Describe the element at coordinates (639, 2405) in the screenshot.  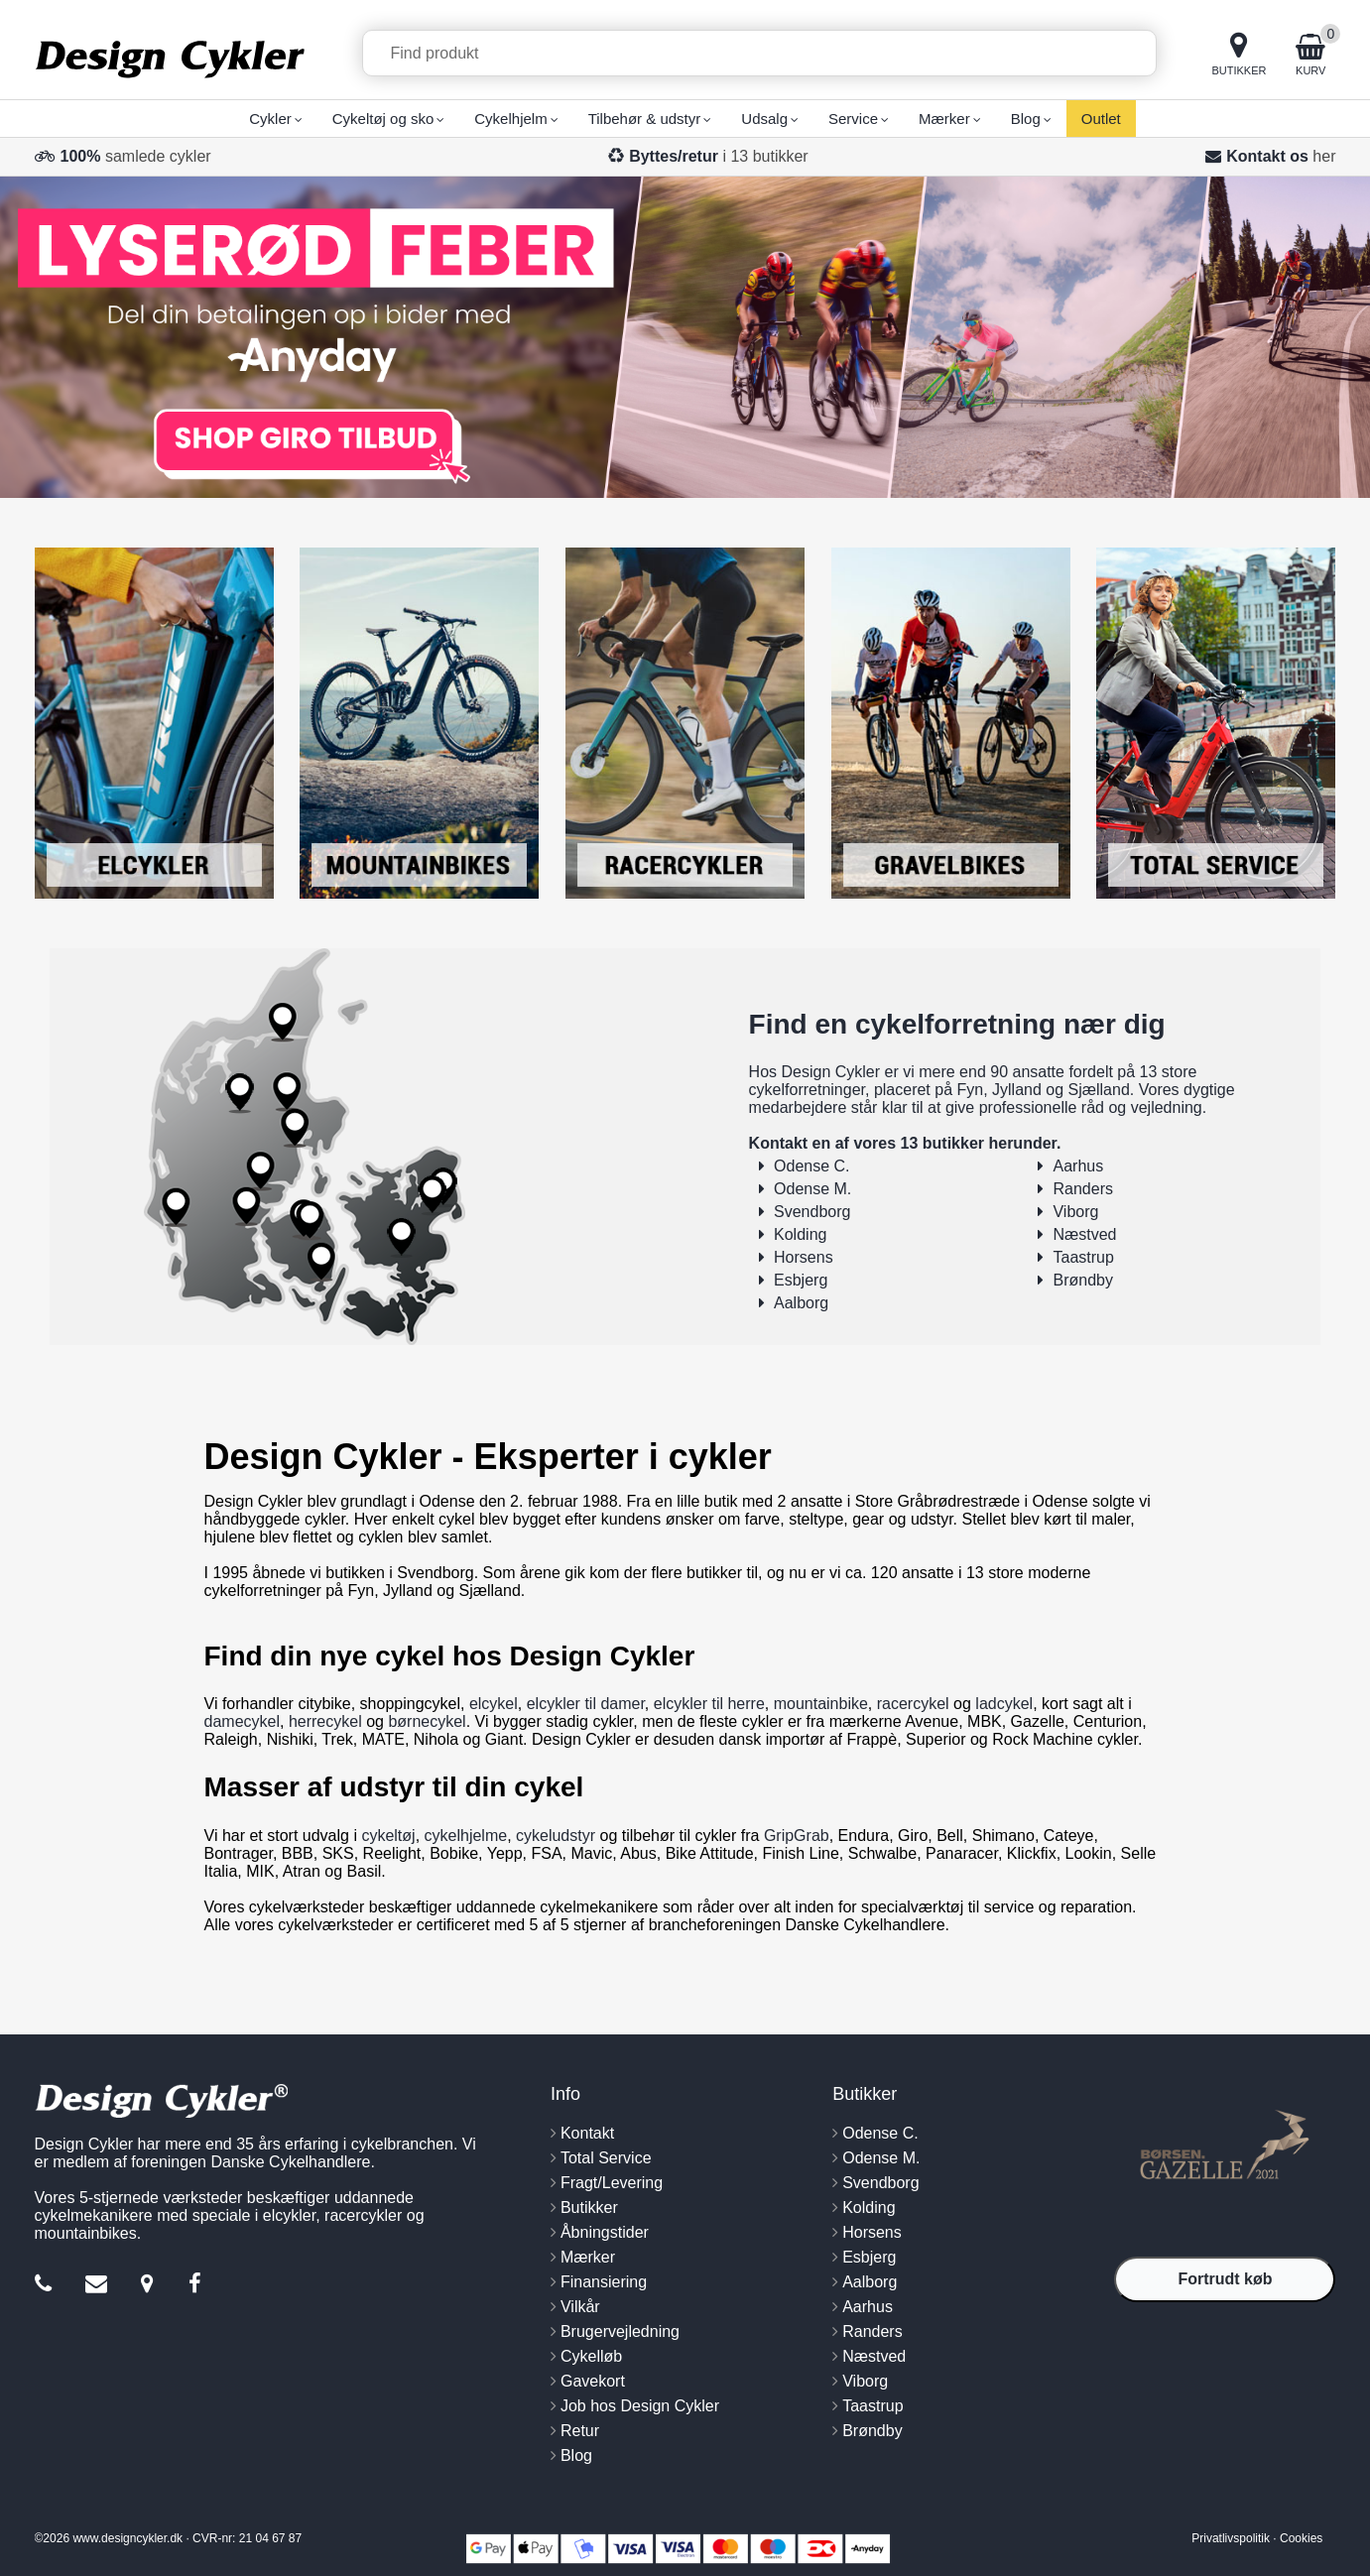
I see `Job hos Design Cykler` at that location.